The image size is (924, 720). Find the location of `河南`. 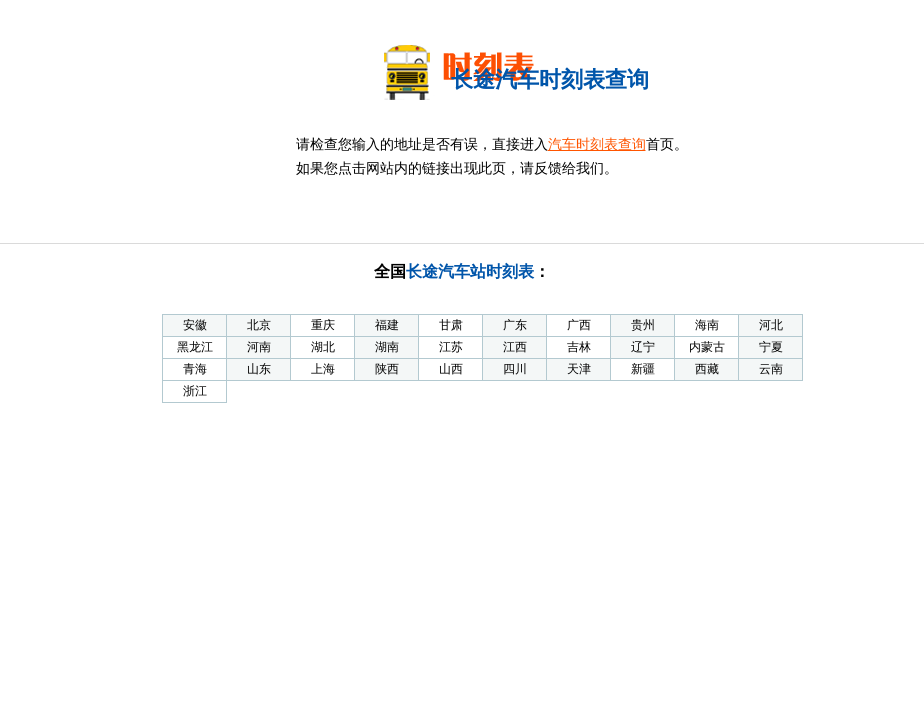

河南 is located at coordinates (259, 347).